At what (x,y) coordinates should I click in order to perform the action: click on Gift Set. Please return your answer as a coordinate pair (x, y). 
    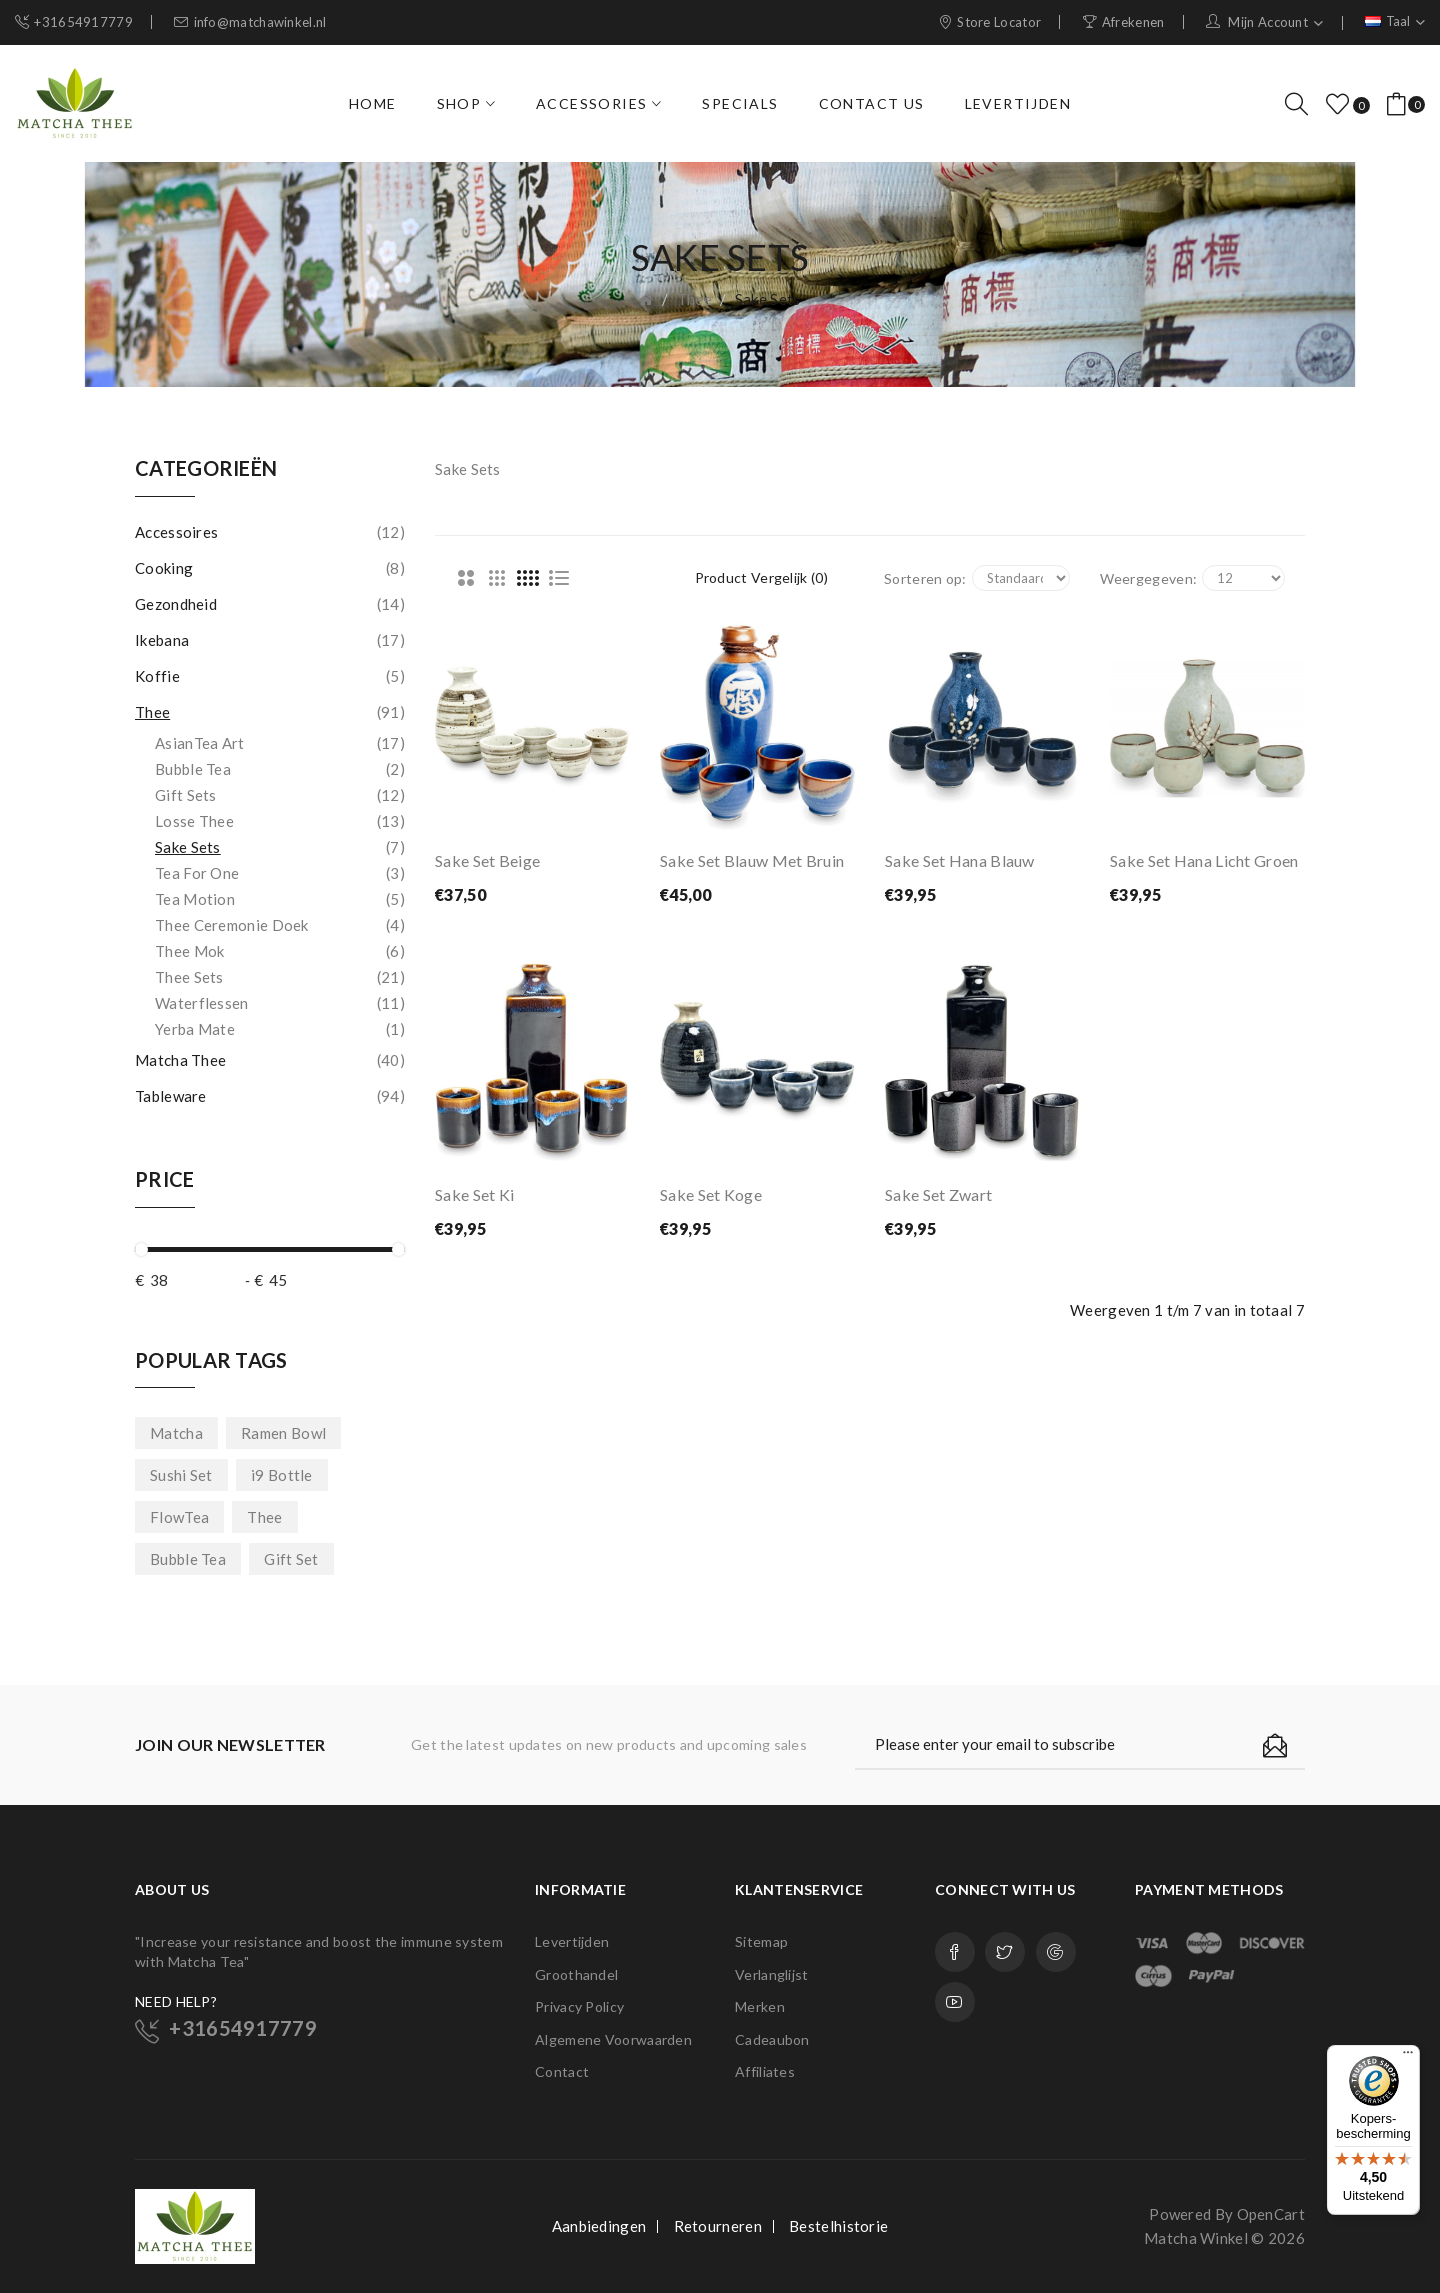
    Looking at the image, I should click on (291, 1559).